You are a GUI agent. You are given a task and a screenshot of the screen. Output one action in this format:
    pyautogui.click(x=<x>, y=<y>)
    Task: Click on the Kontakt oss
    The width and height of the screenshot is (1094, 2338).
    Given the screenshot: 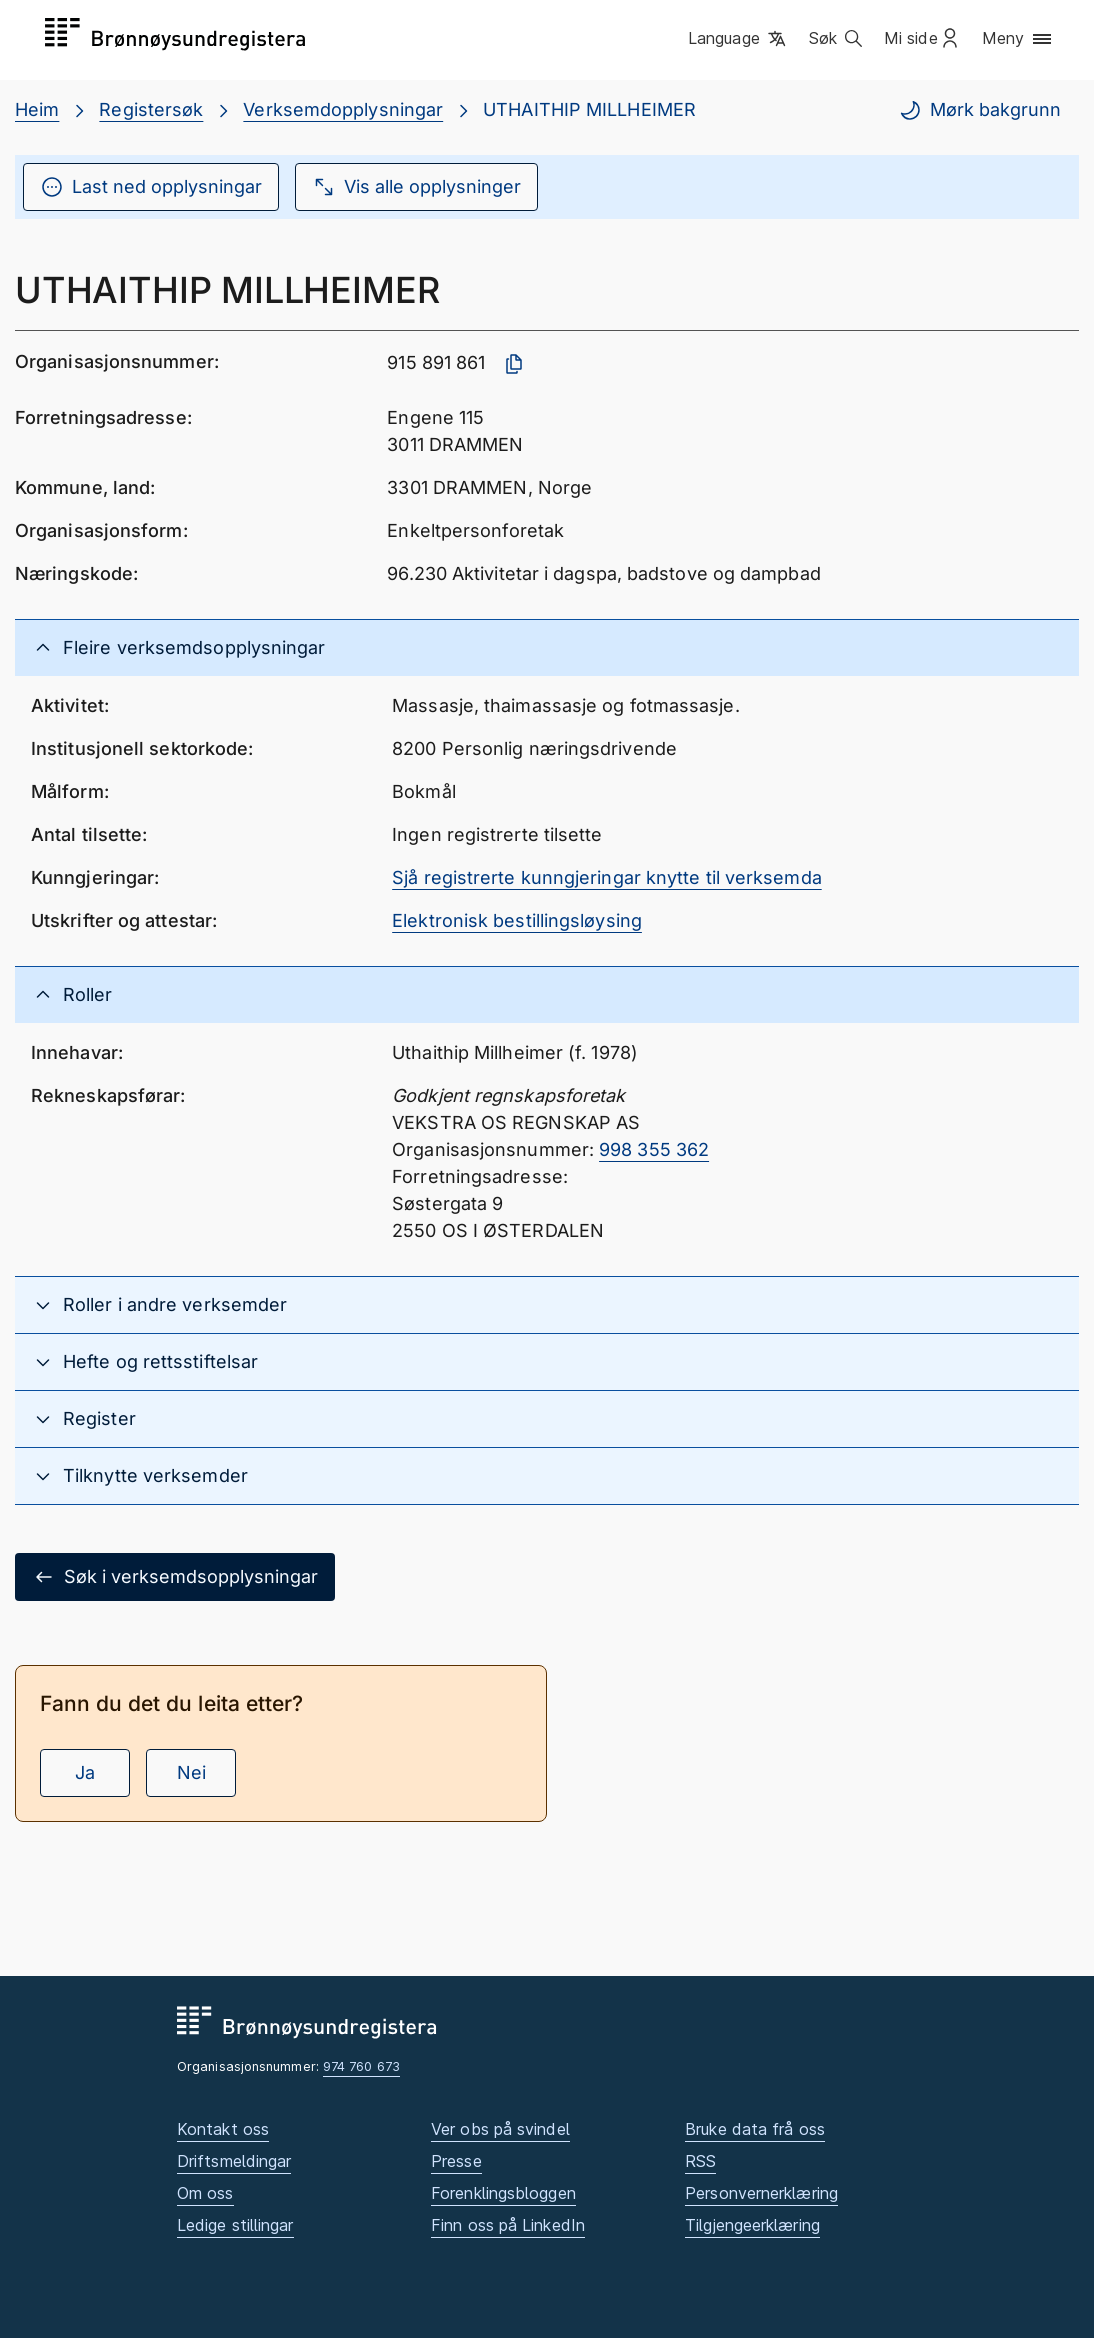 What is the action you would take?
    pyautogui.click(x=223, y=2129)
    